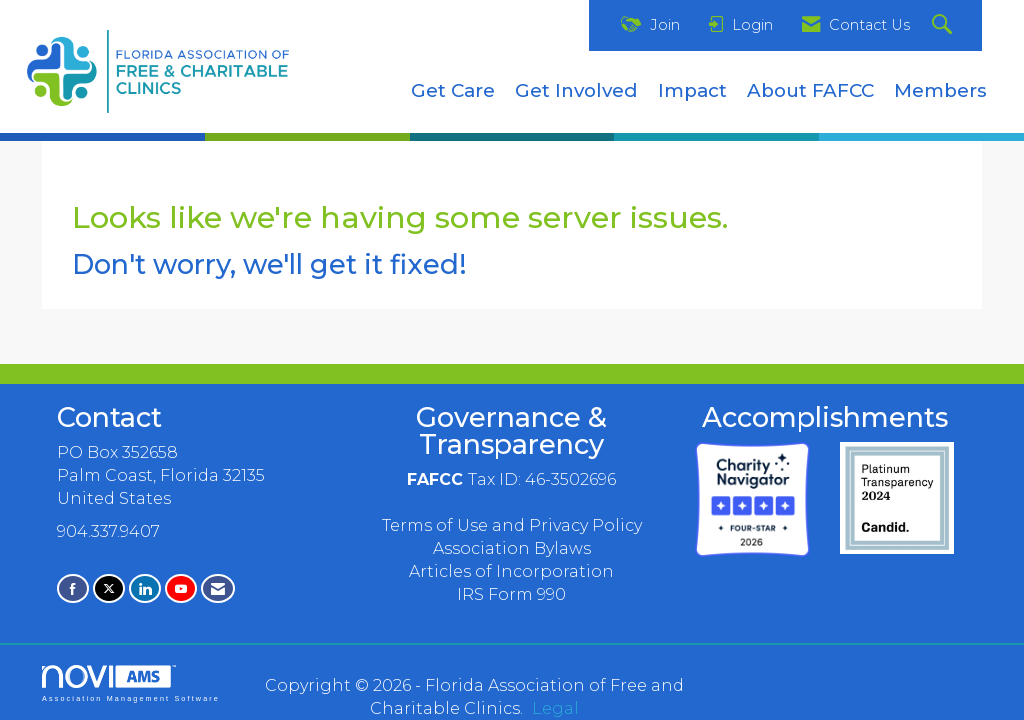  What do you see at coordinates (218, 588) in the screenshot?
I see `[Contact Us via Email]` at bounding box center [218, 588].